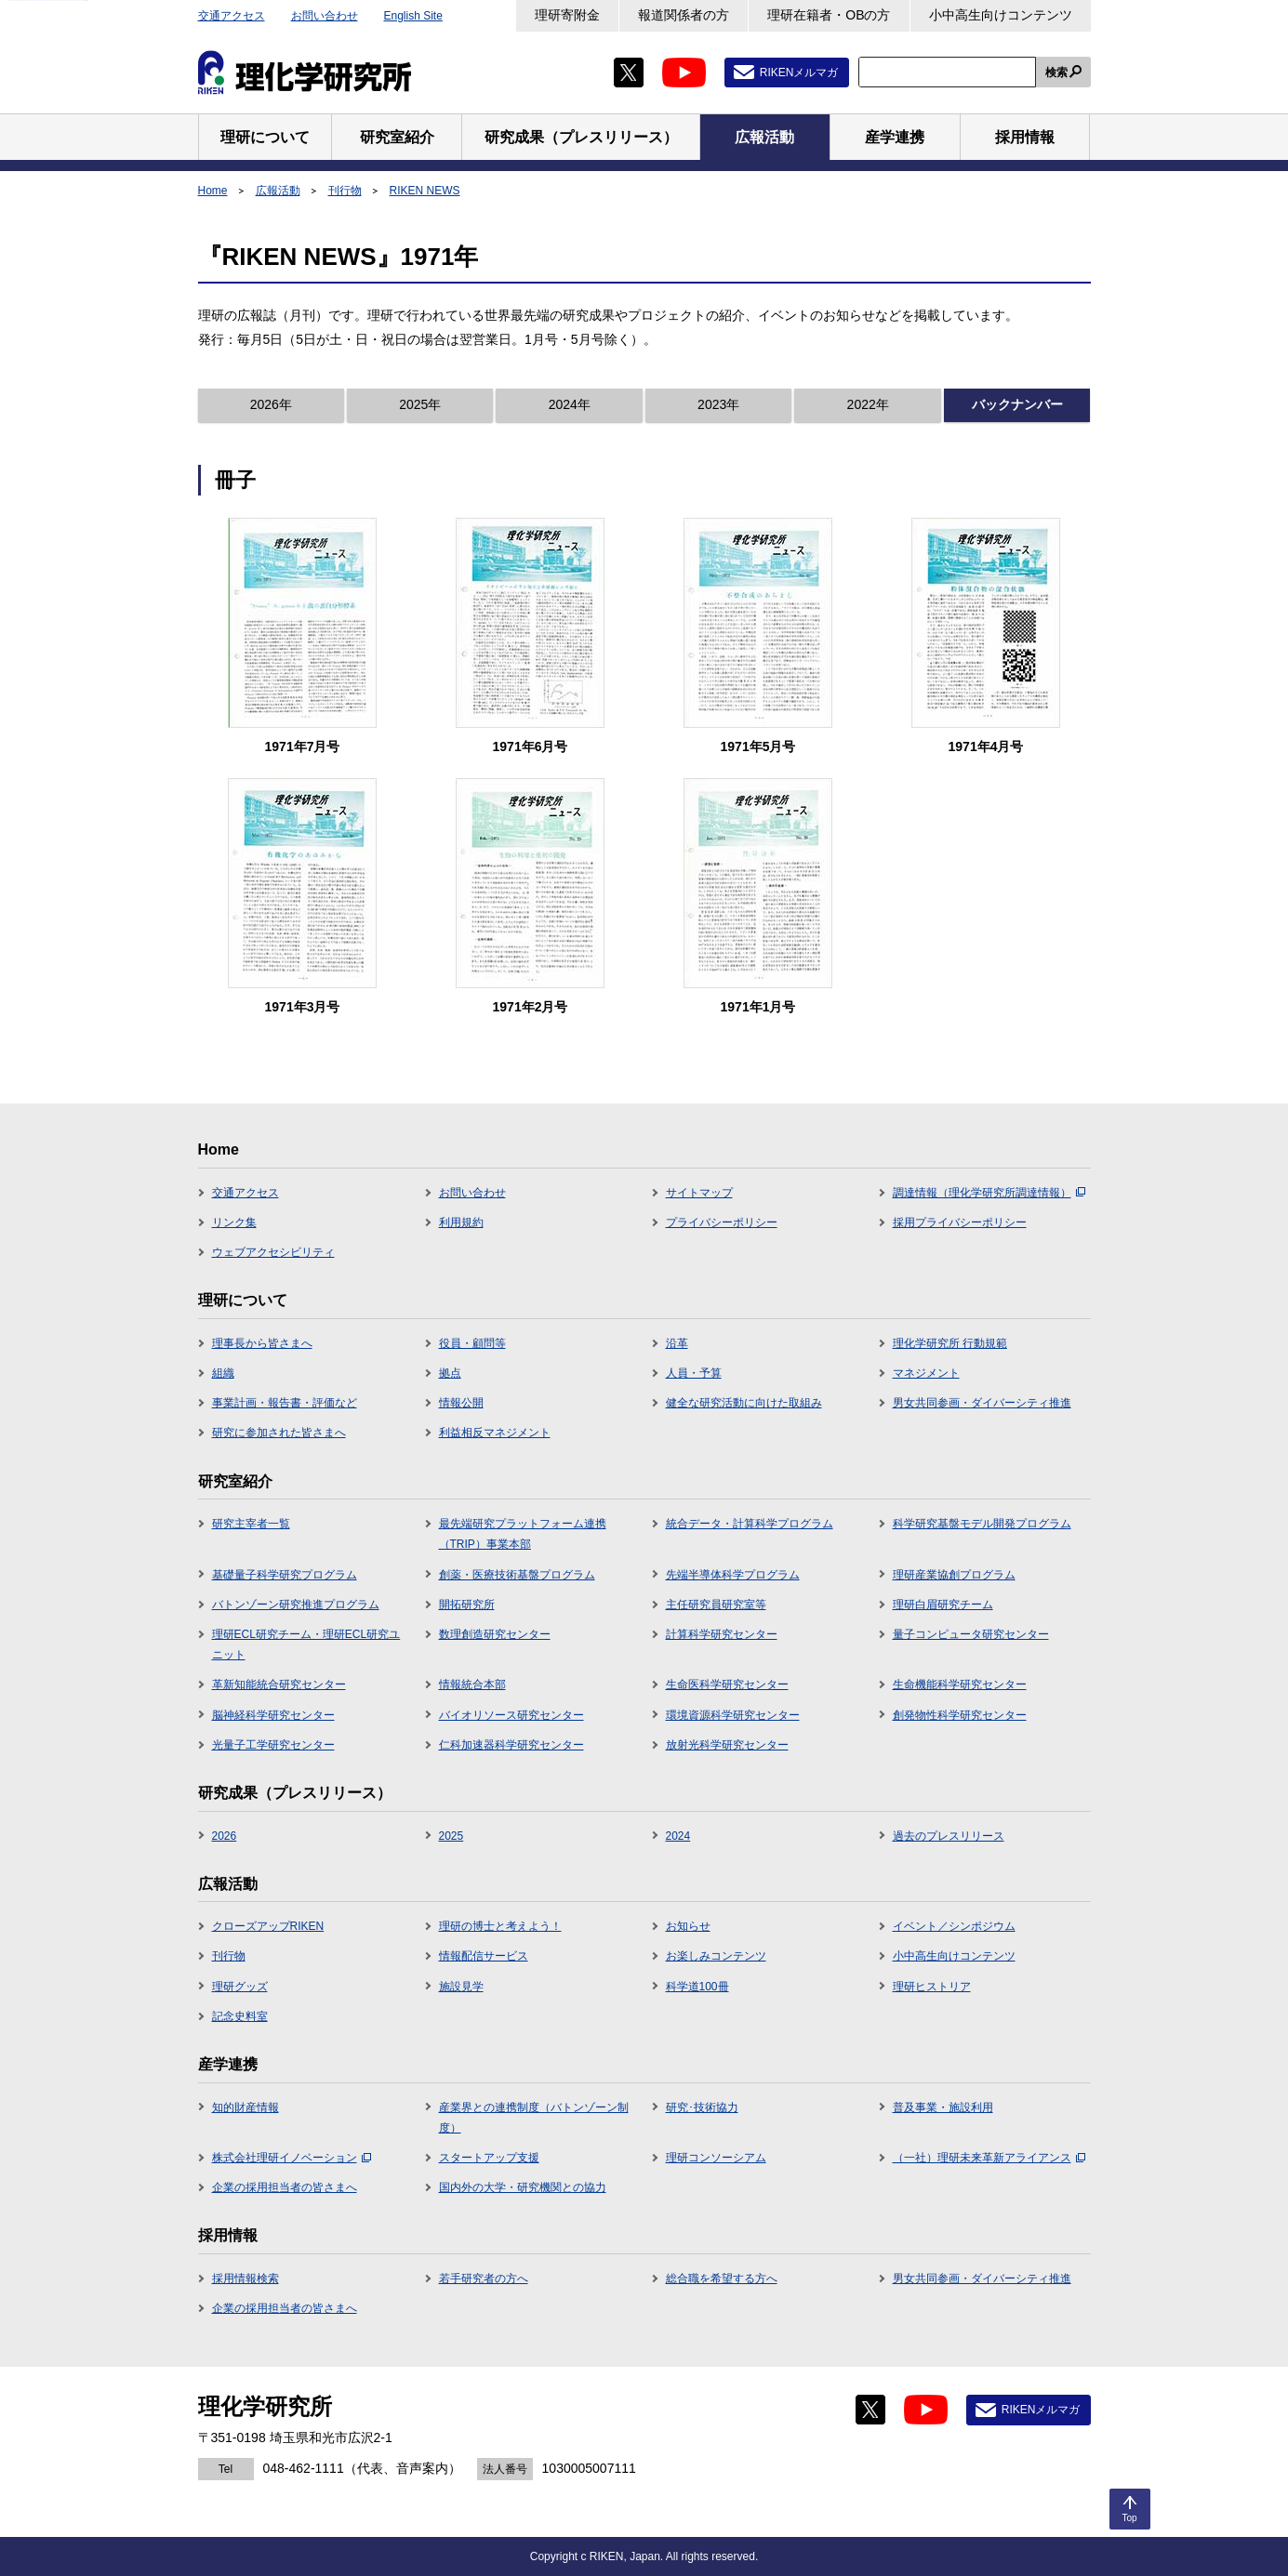 This screenshot has width=1288, height=2576. I want to click on 光量子工学研究センター, so click(273, 1744).